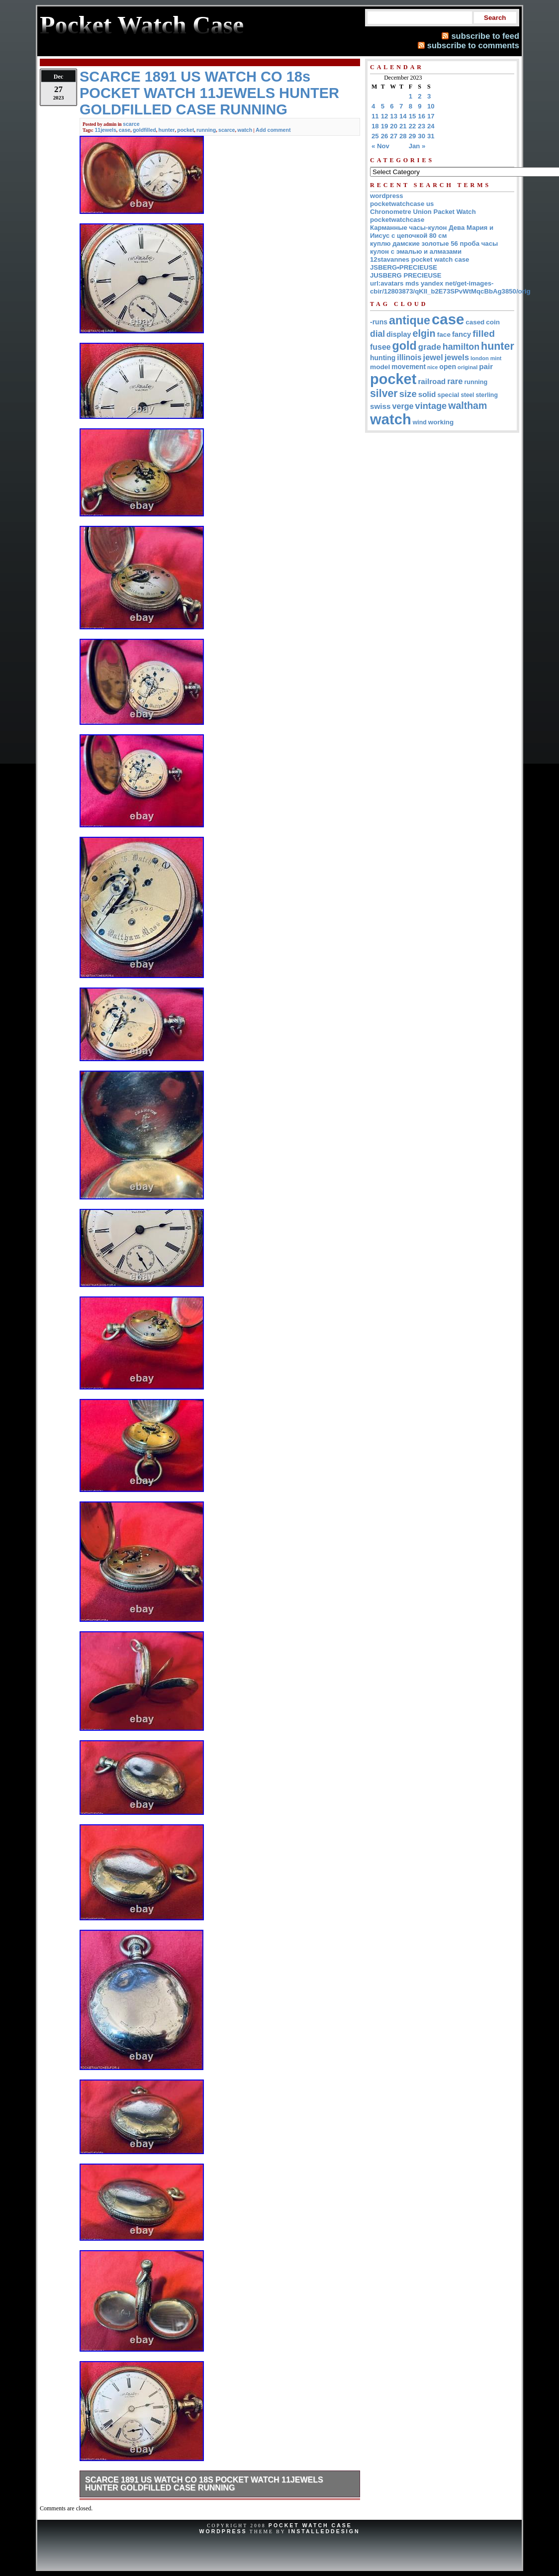 The image size is (559, 2576). I want to click on face, so click(444, 334).